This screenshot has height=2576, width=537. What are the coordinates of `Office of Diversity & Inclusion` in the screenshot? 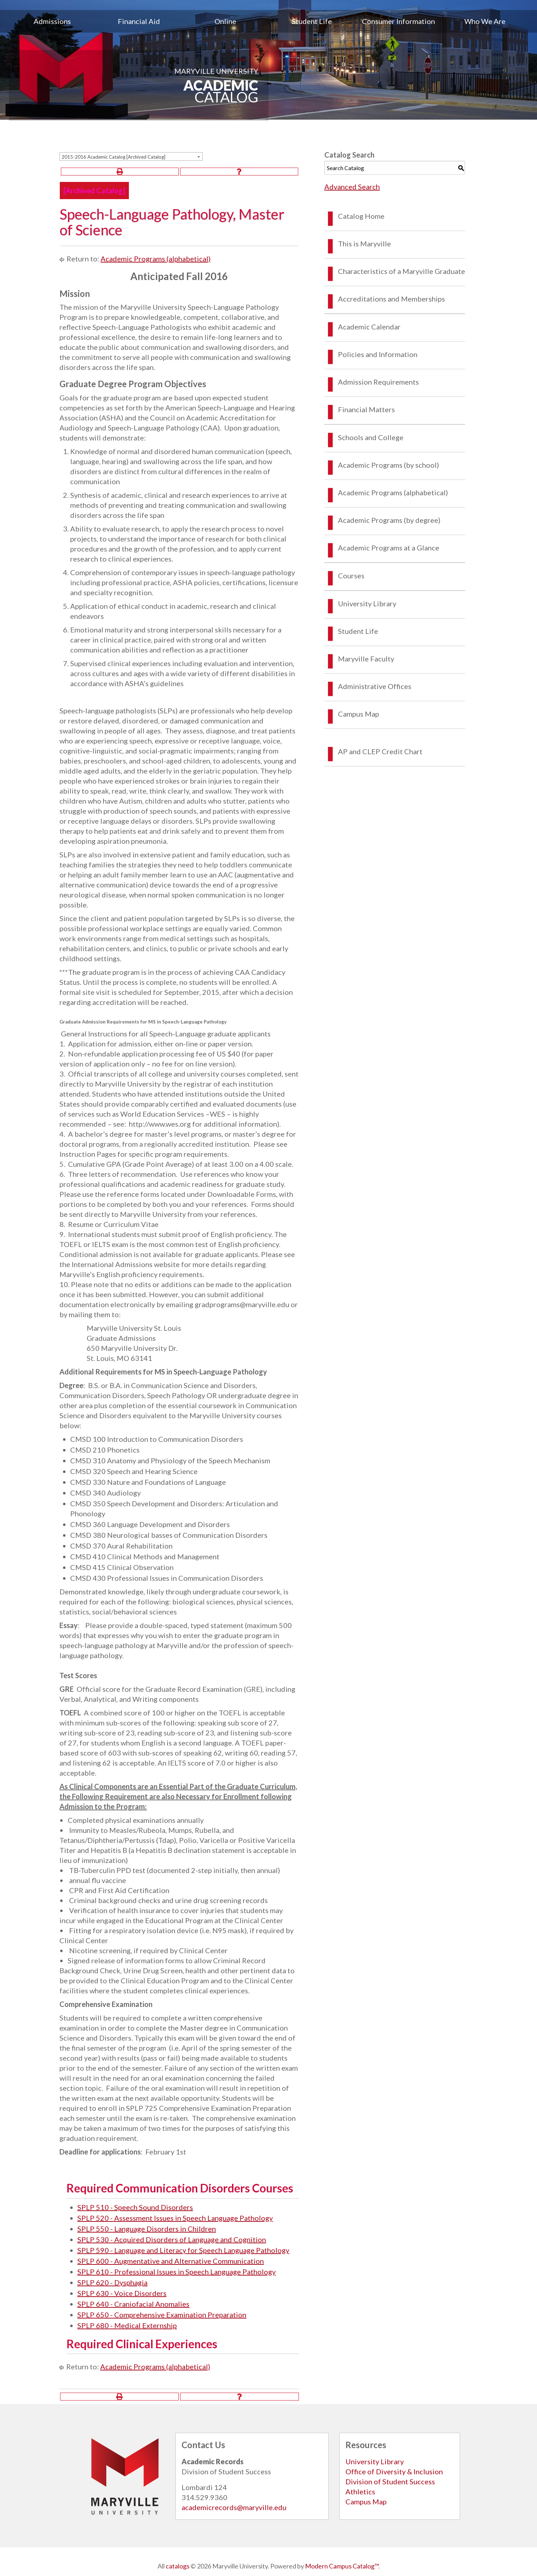 It's located at (394, 2471).